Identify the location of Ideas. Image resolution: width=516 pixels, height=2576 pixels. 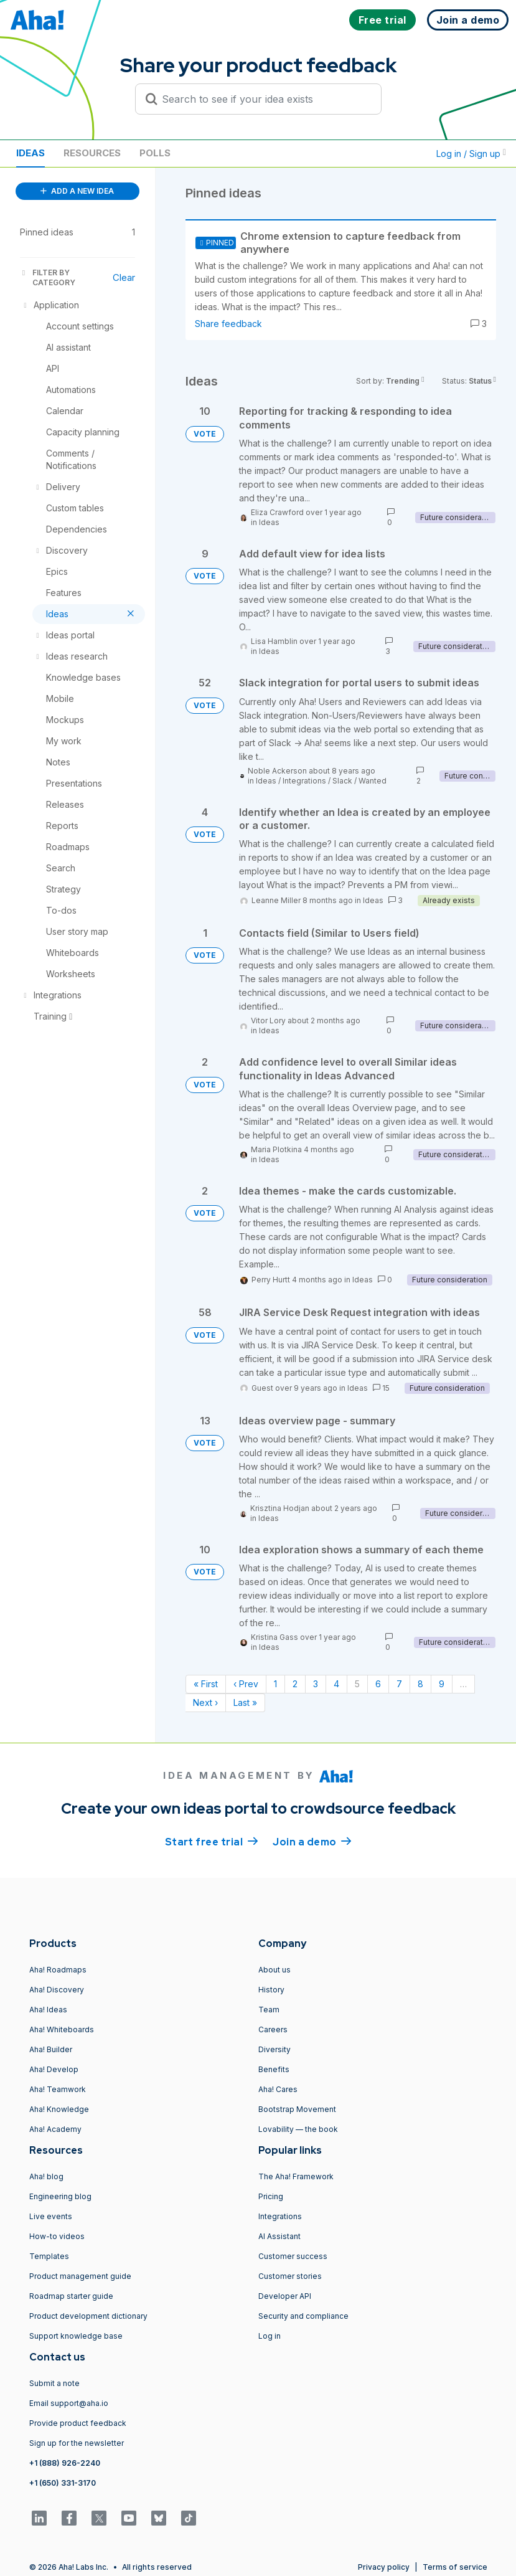
(30, 153).